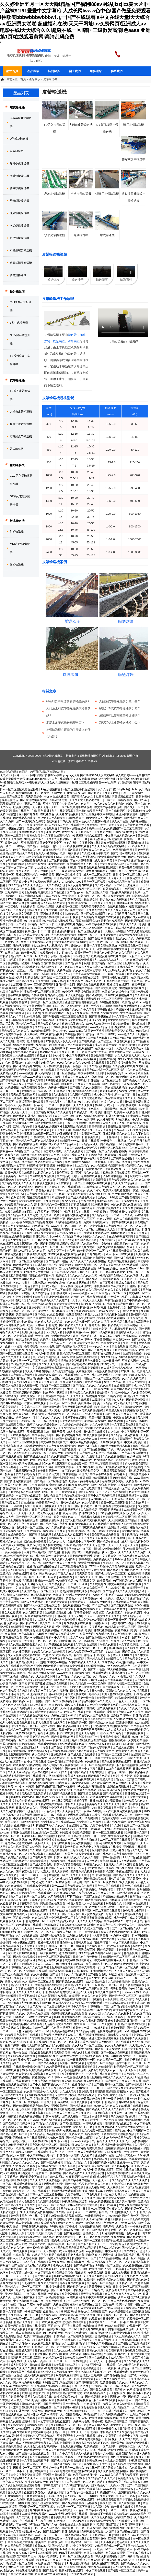 The height and width of the screenshot is (2576, 151). I want to click on 日韩无在线, so click(66, 1286).